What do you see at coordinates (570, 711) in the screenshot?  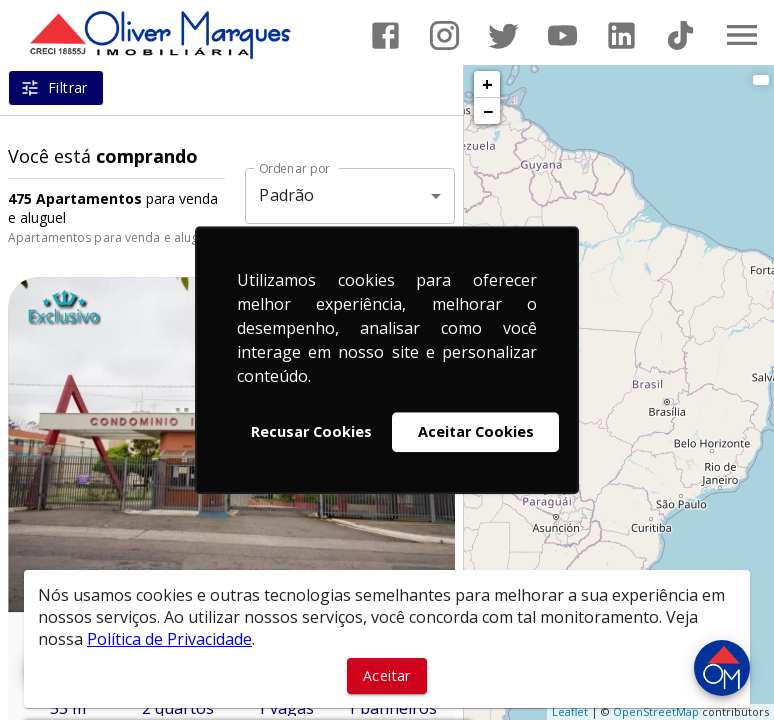 I see `Leaflet` at bounding box center [570, 711].